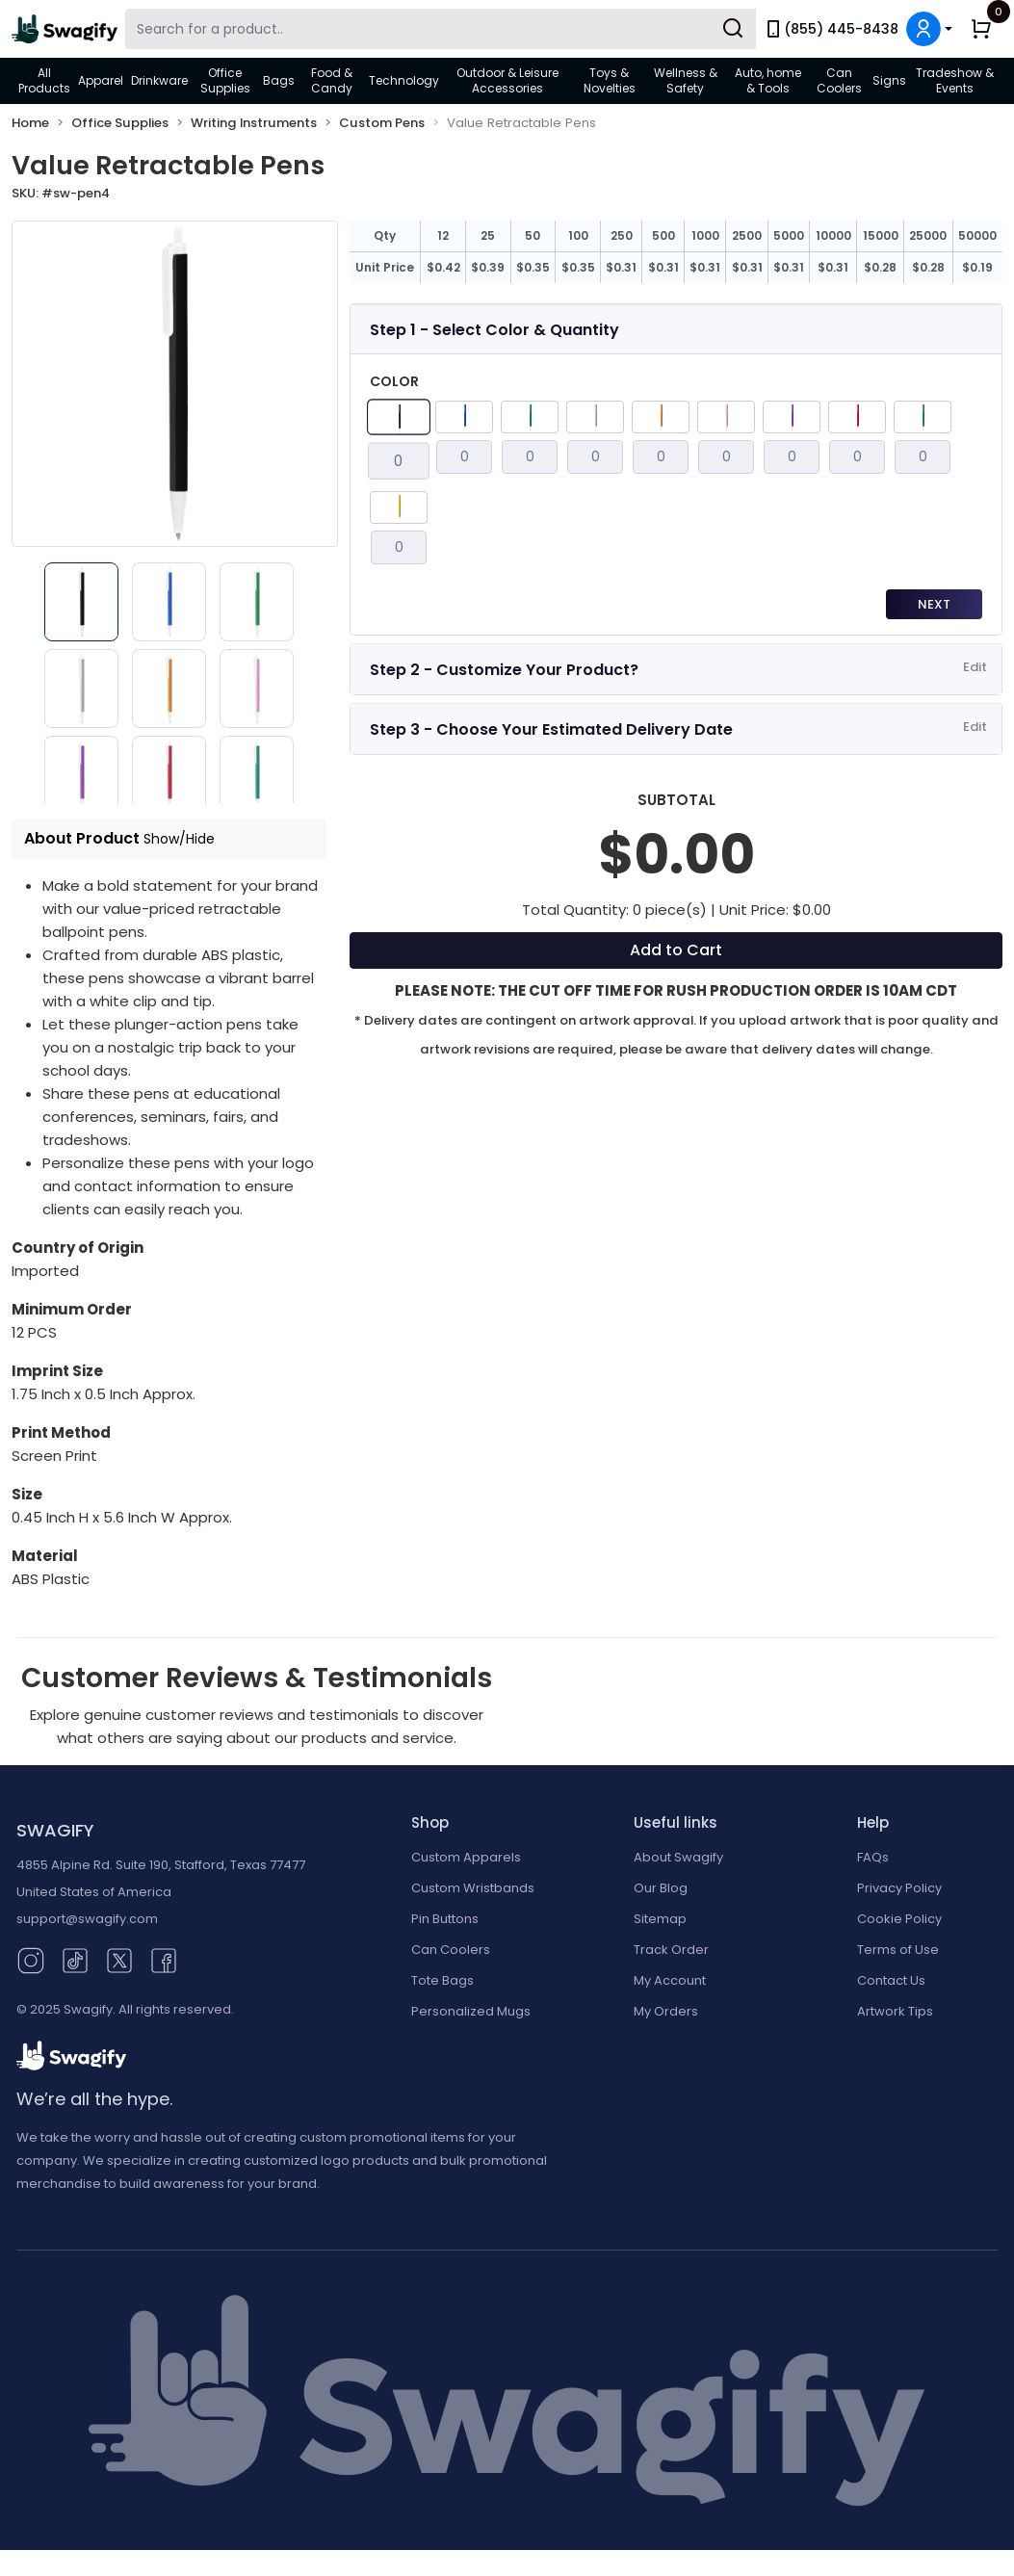 The width and height of the screenshot is (1014, 2576). Describe the element at coordinates (100, 80) in the screenshot. I see `Apparel` at that location.